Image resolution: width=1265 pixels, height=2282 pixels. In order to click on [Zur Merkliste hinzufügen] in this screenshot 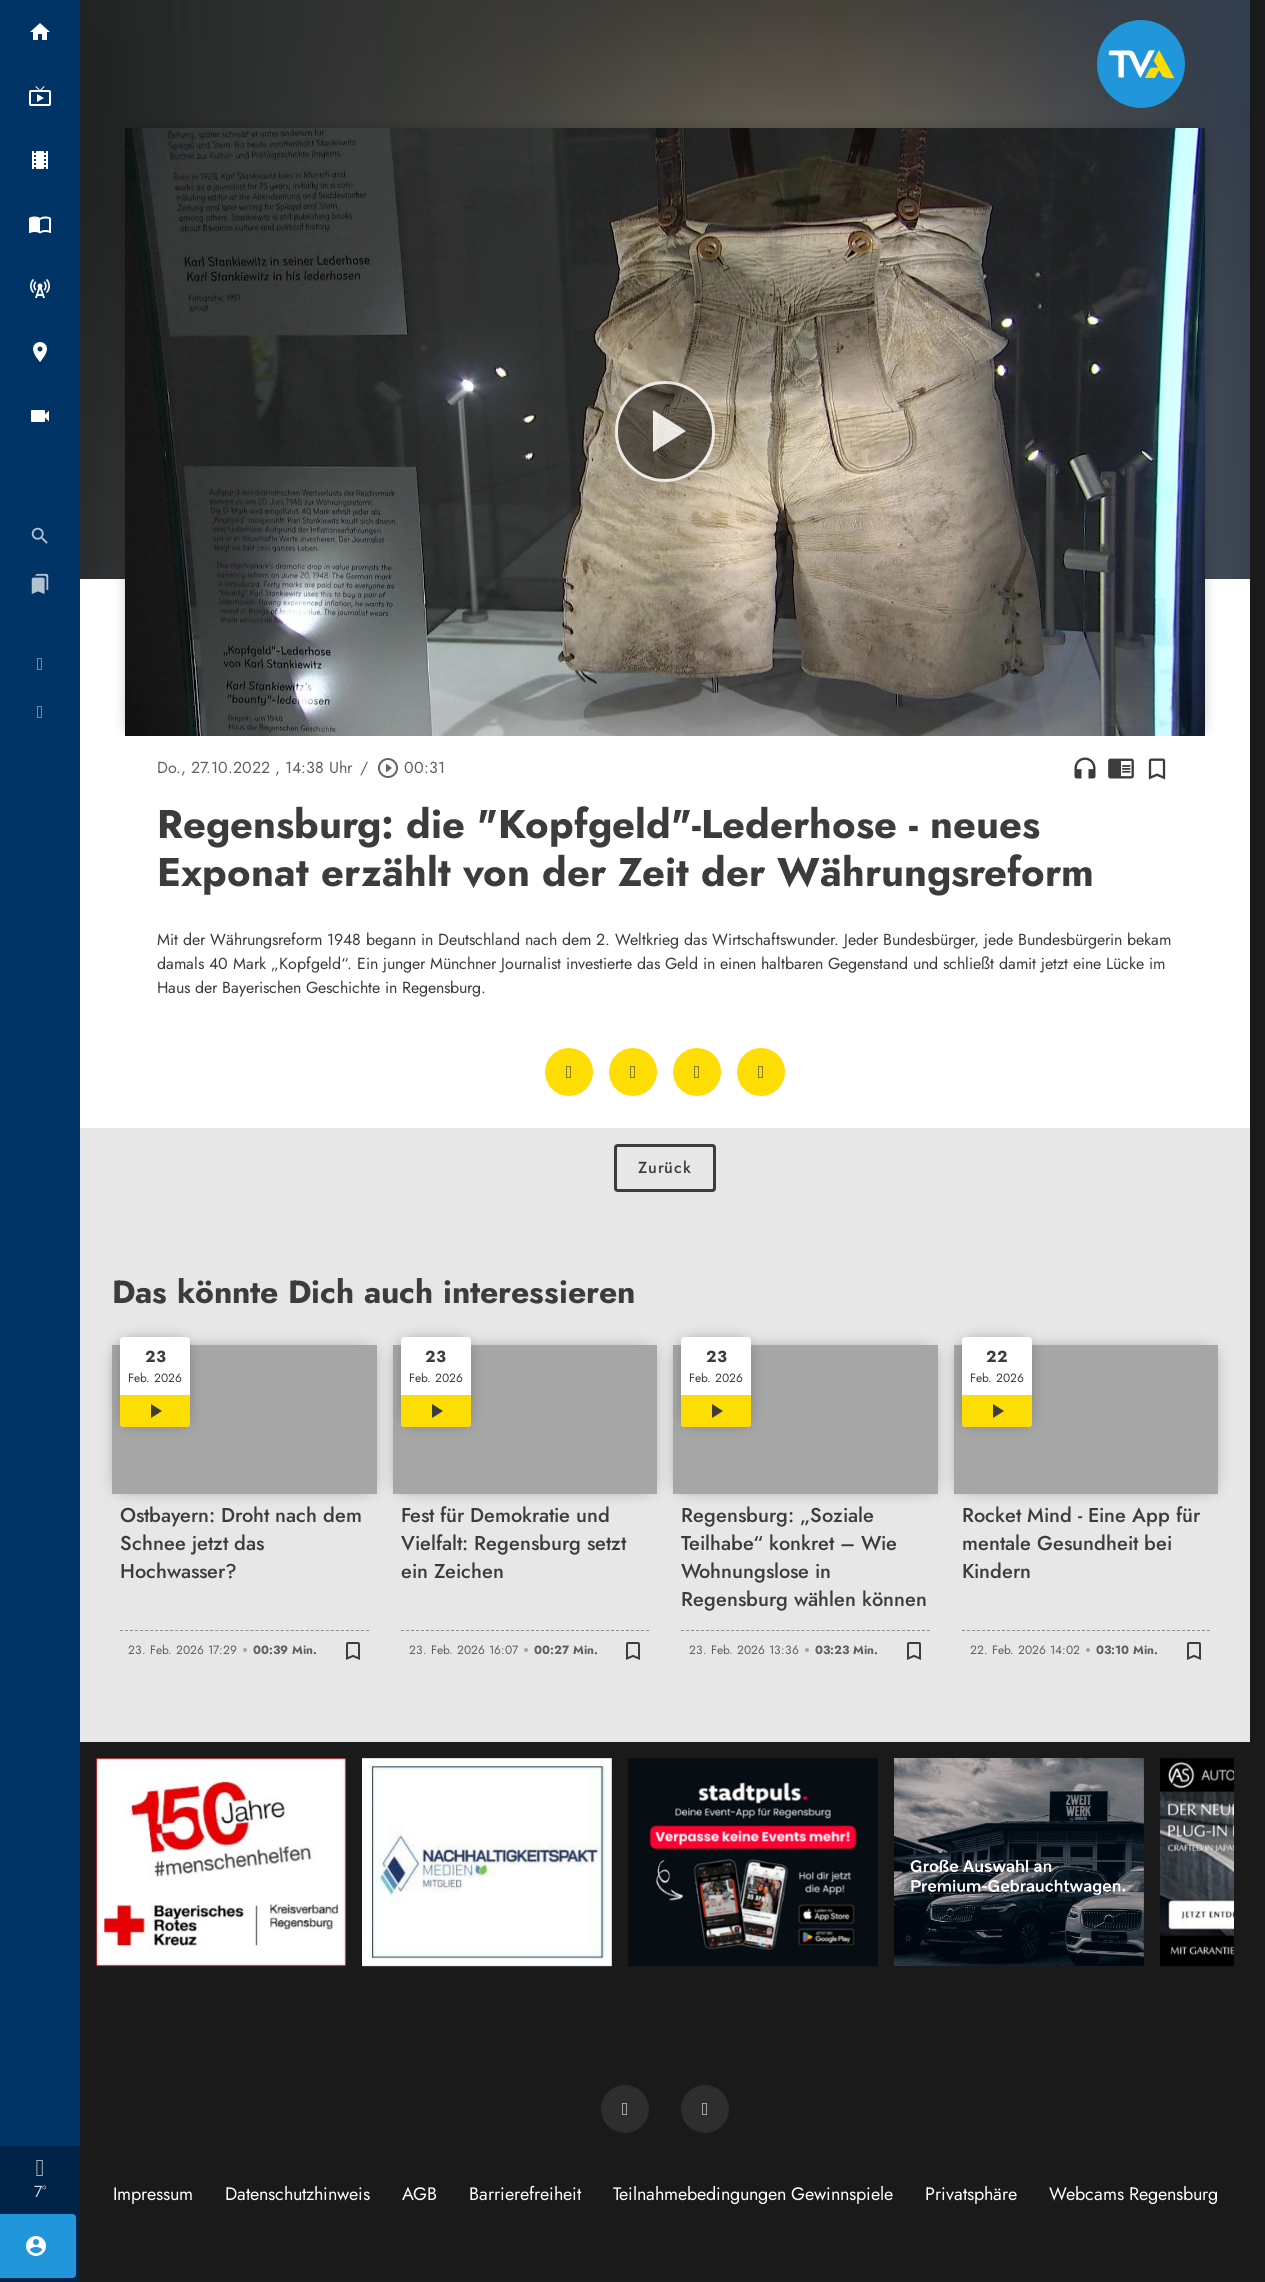, I will do `click(1157, 768)`.